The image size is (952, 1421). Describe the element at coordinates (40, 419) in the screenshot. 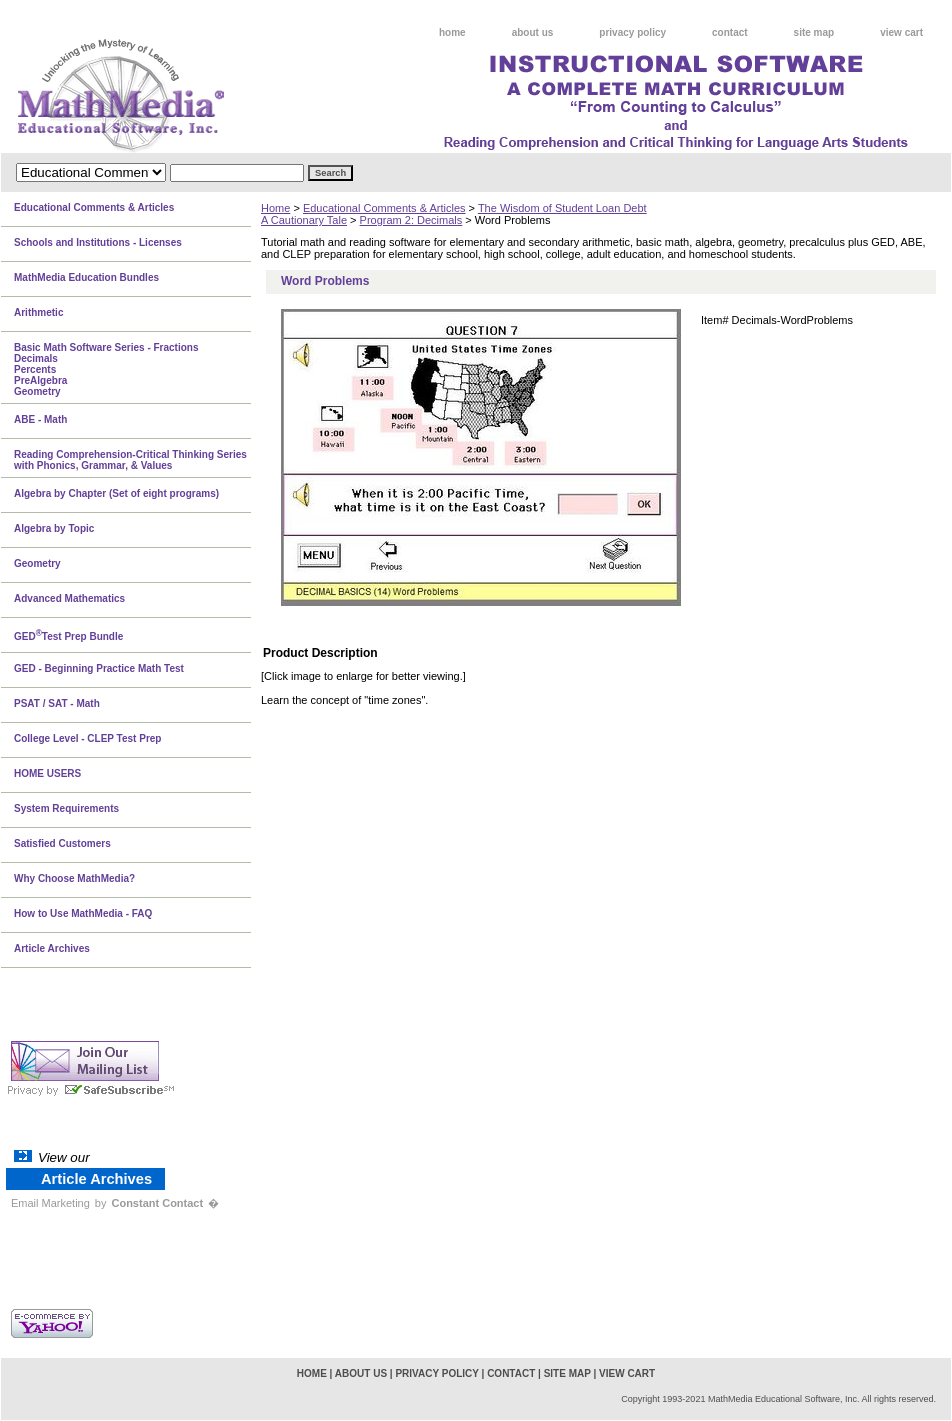

I see `ABE - Math` at that location.